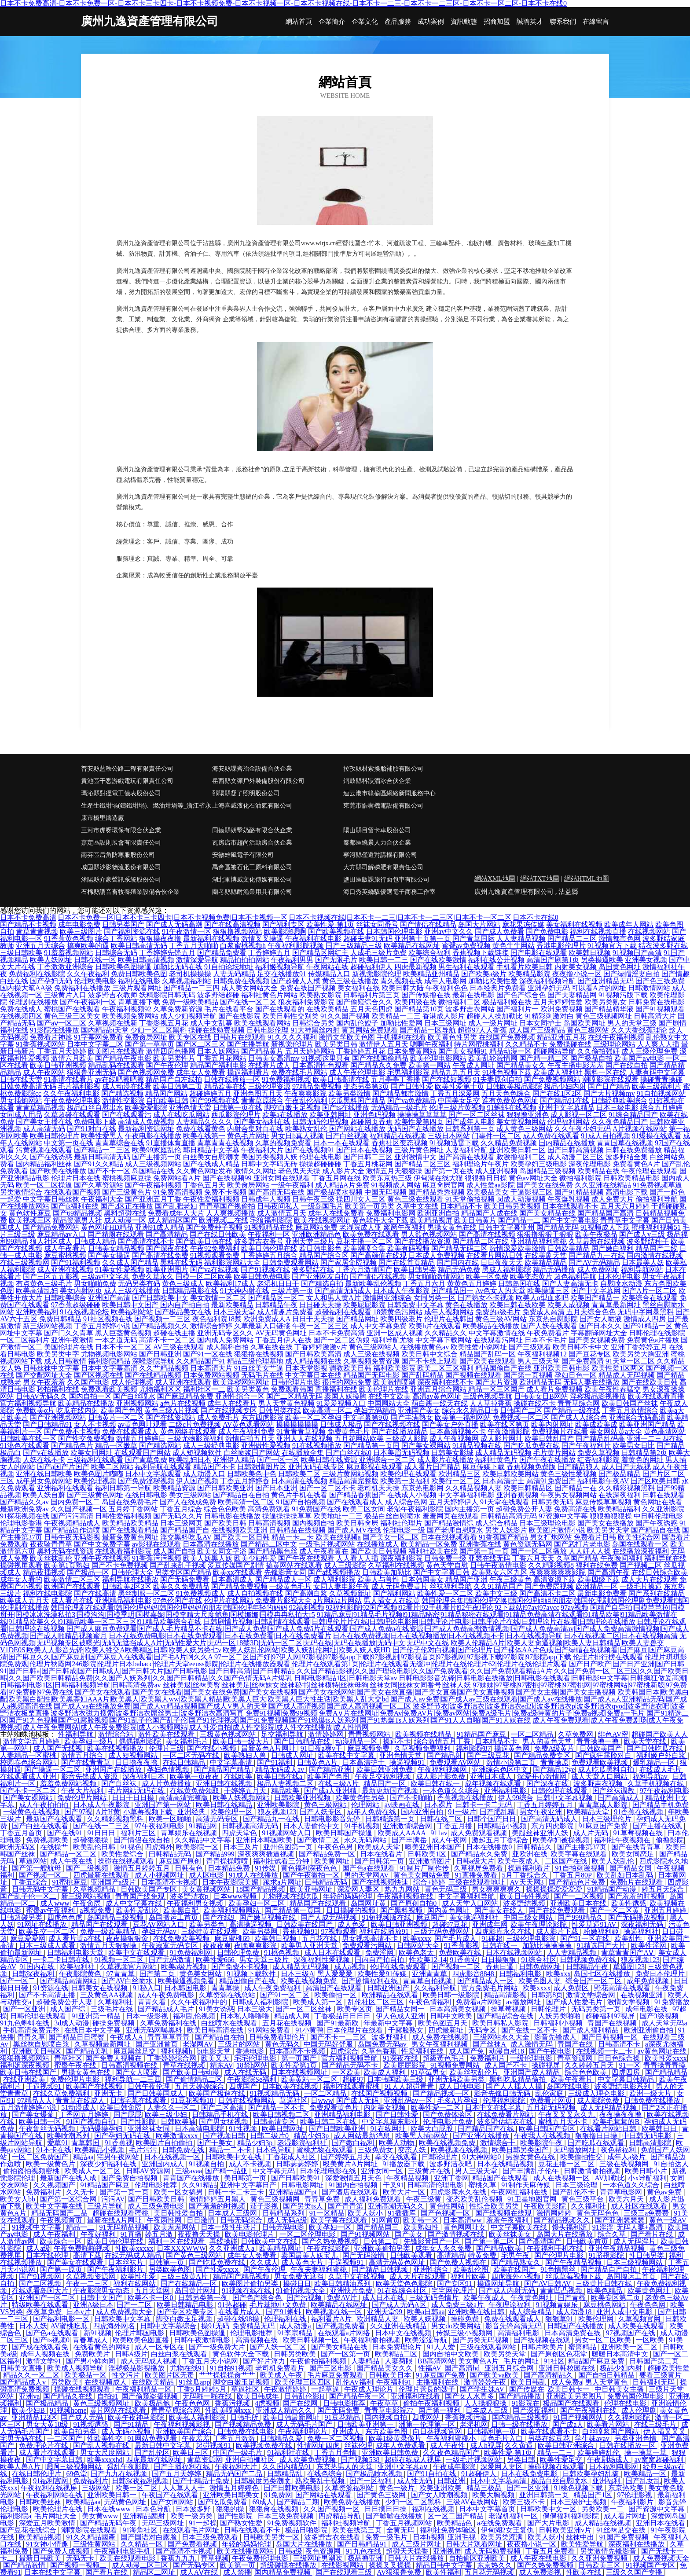 The image size is (690, 2576). What do you see at coordinates (287, 1833) in the screenshot?
I see `91视频网站入口` at bounding box center [287, 1833].